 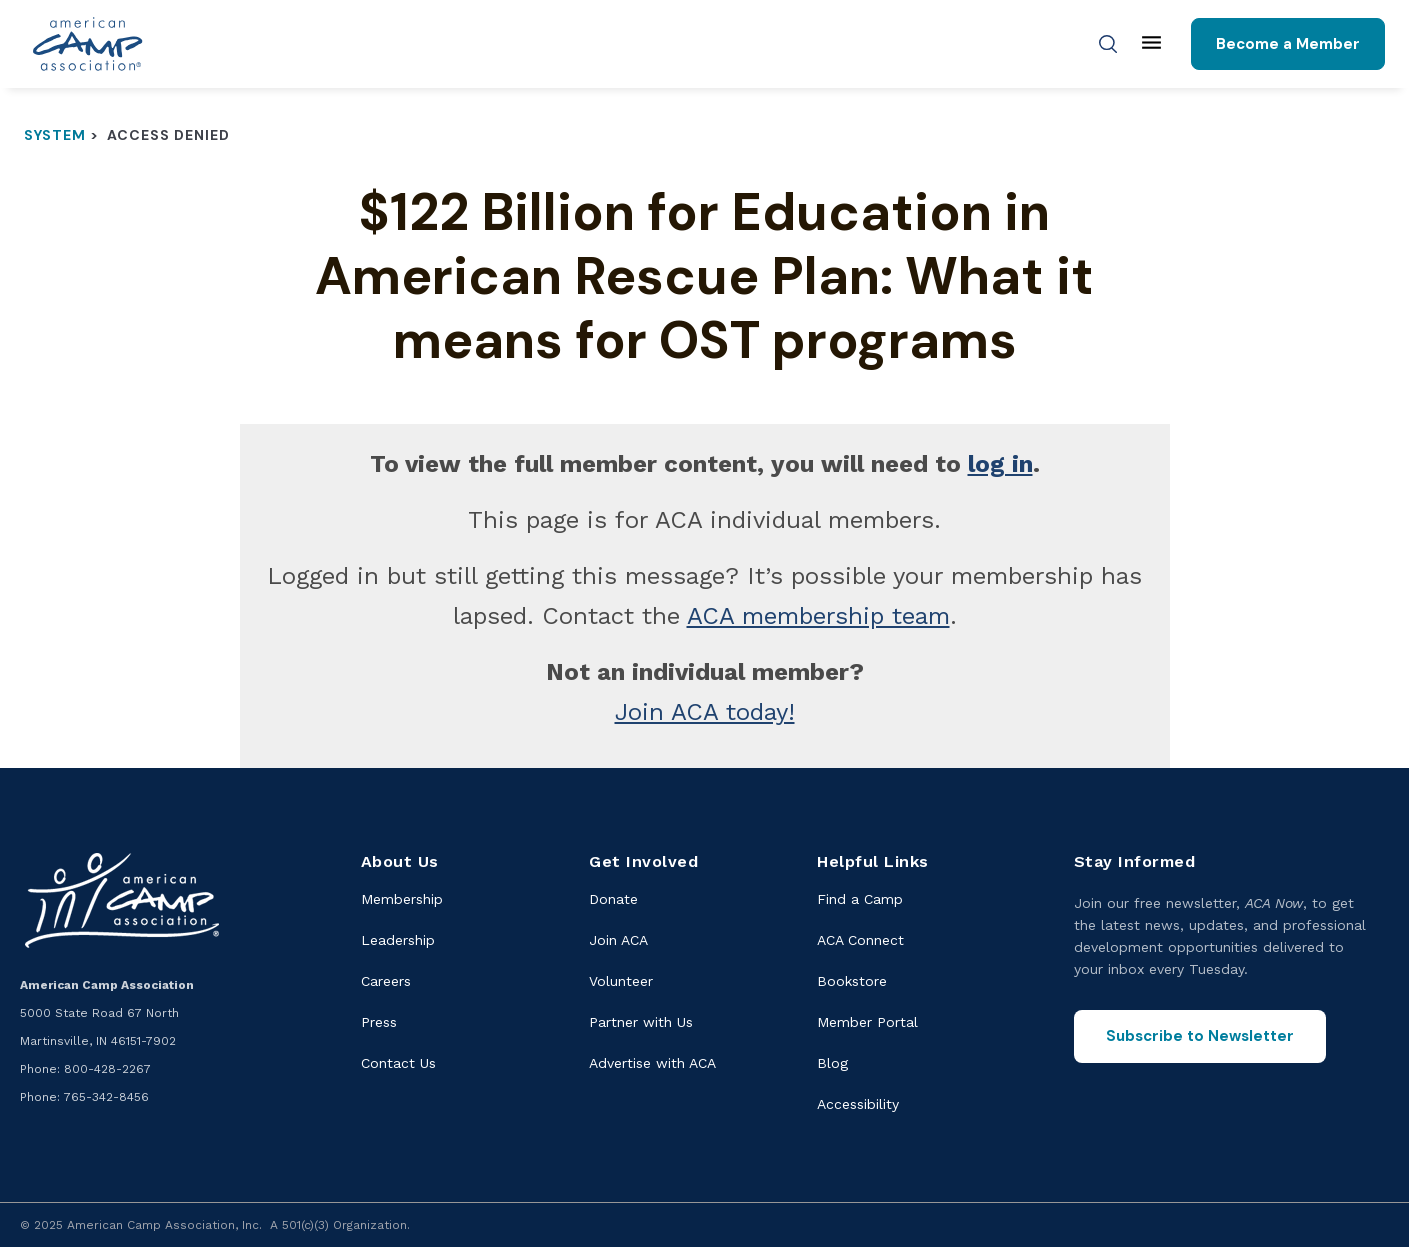 I want to click on Bookstore, so click(x=852, y=981).